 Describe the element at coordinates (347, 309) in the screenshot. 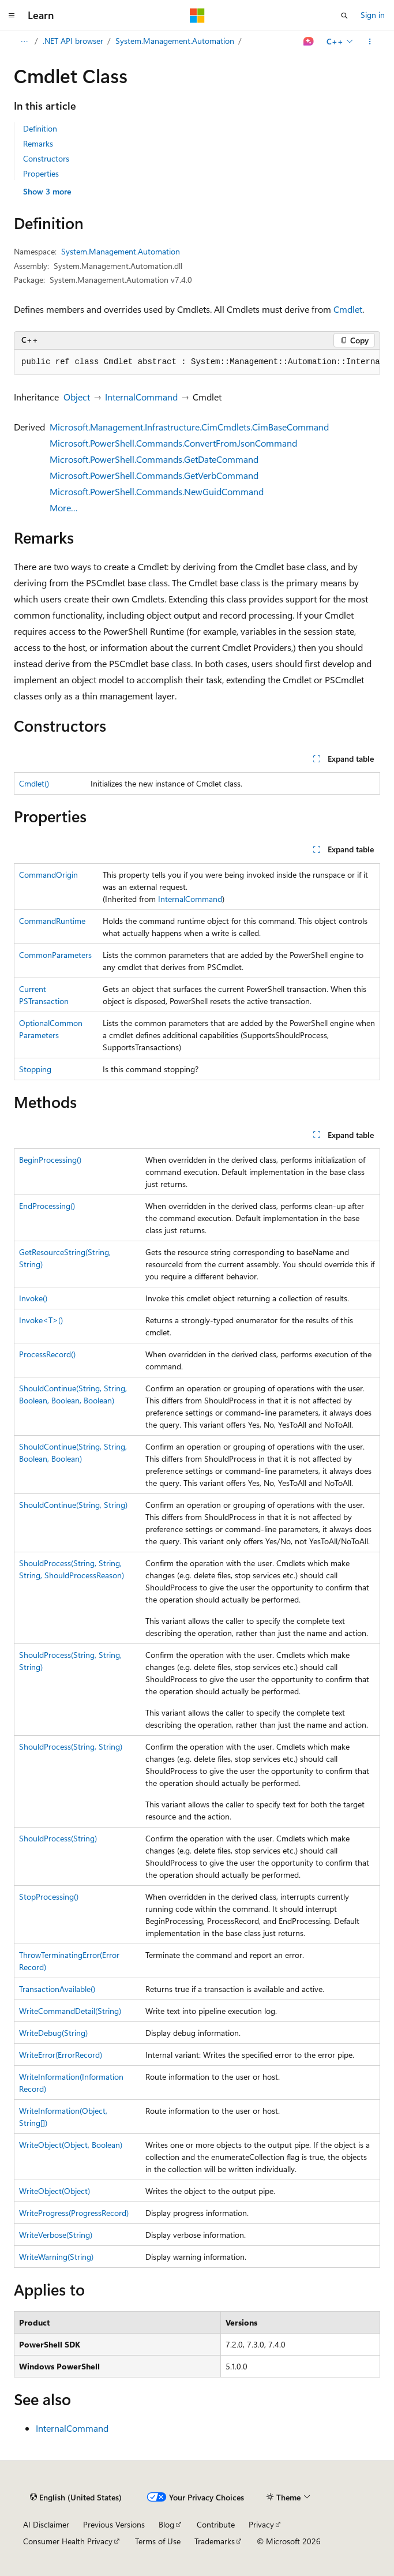

I see `Cmdlet` at that location.